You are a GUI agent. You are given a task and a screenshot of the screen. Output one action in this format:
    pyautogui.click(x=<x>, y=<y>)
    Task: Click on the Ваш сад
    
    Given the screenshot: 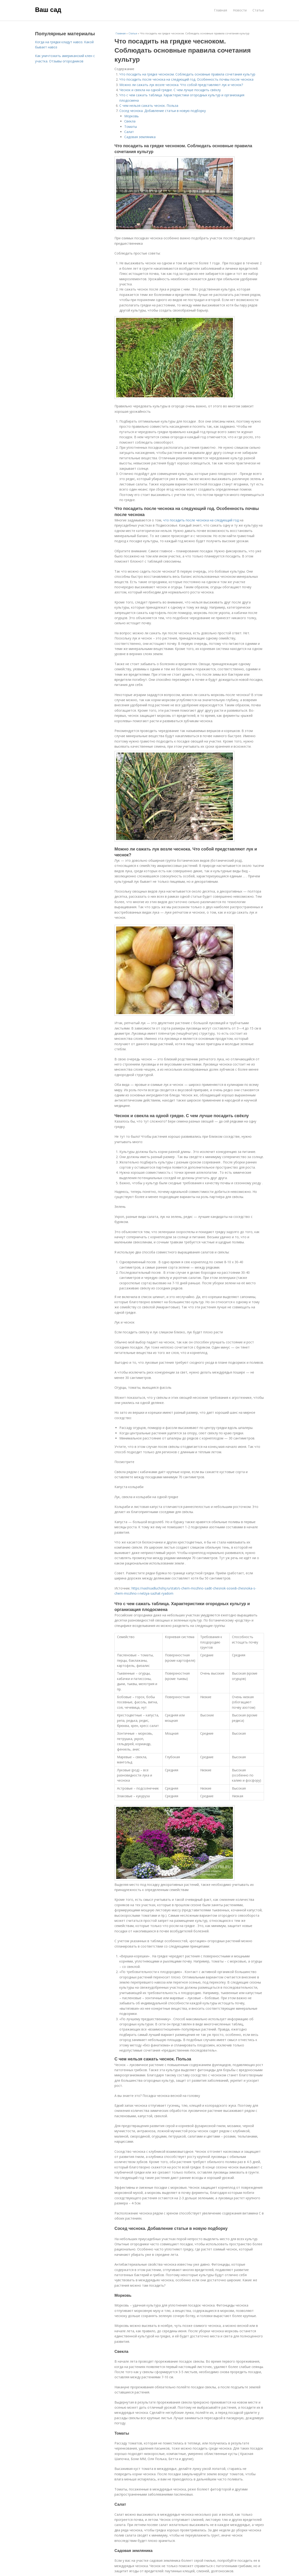 What is the action you would take?
    pyautogui.click(x=48, y=9)
    